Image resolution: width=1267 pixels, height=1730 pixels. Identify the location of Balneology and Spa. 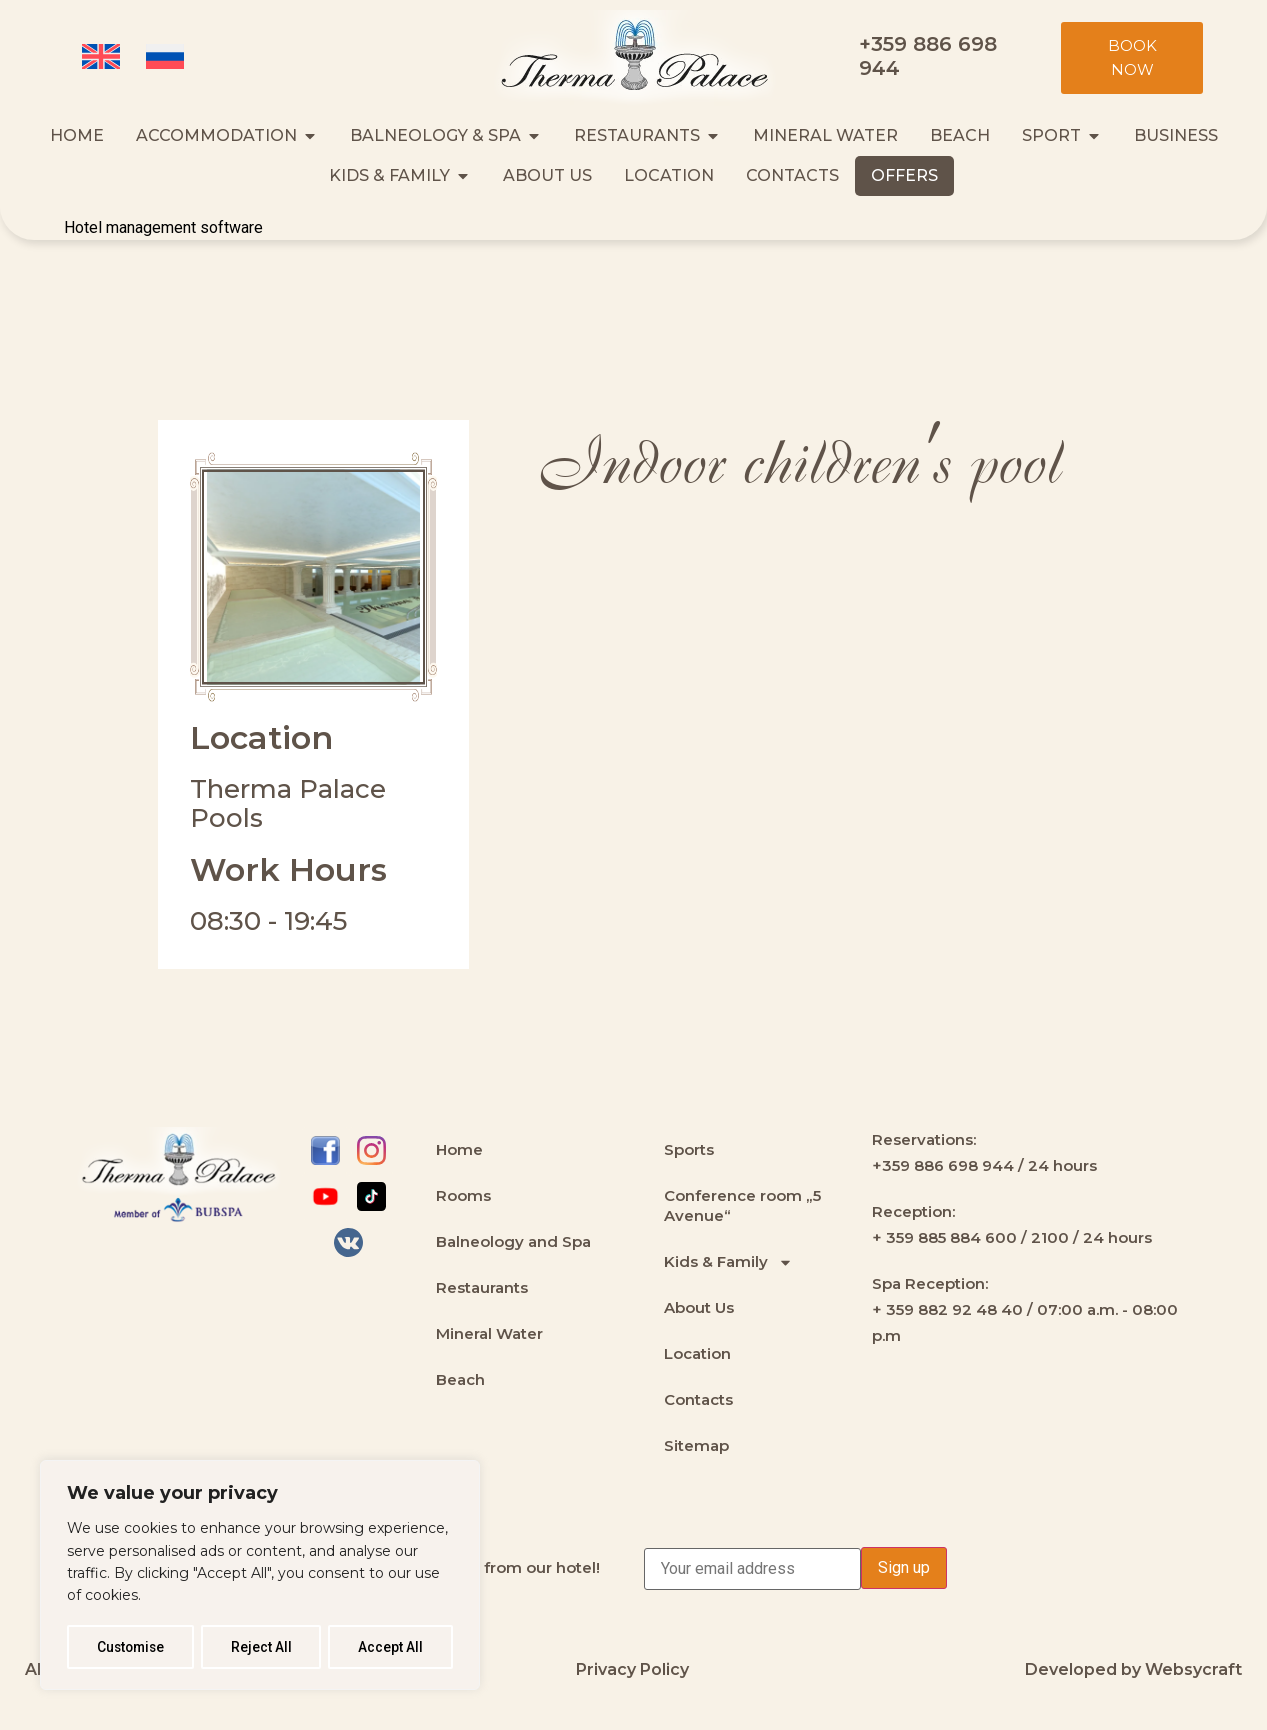
(513, 1241).